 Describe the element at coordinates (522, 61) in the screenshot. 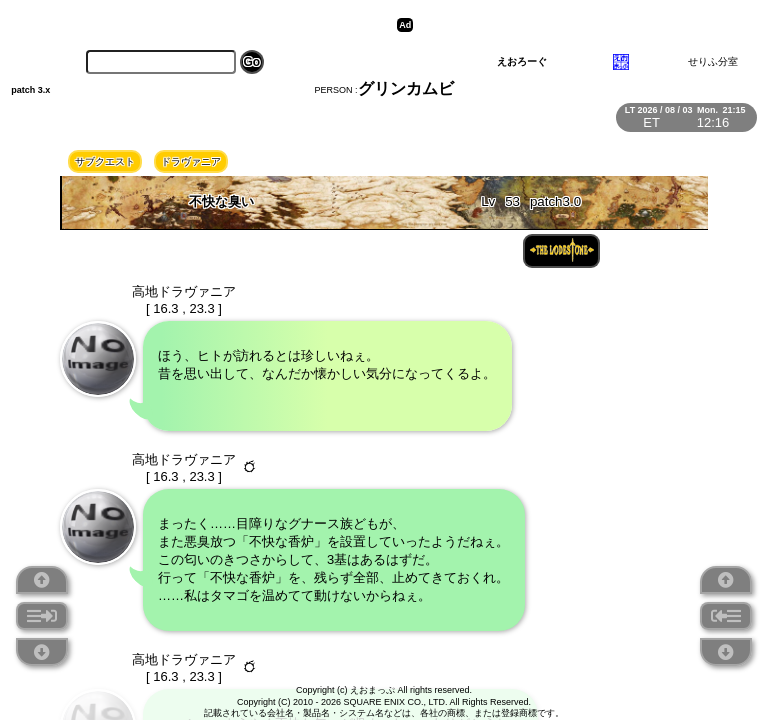

I see `えおろーぐ` at that location.